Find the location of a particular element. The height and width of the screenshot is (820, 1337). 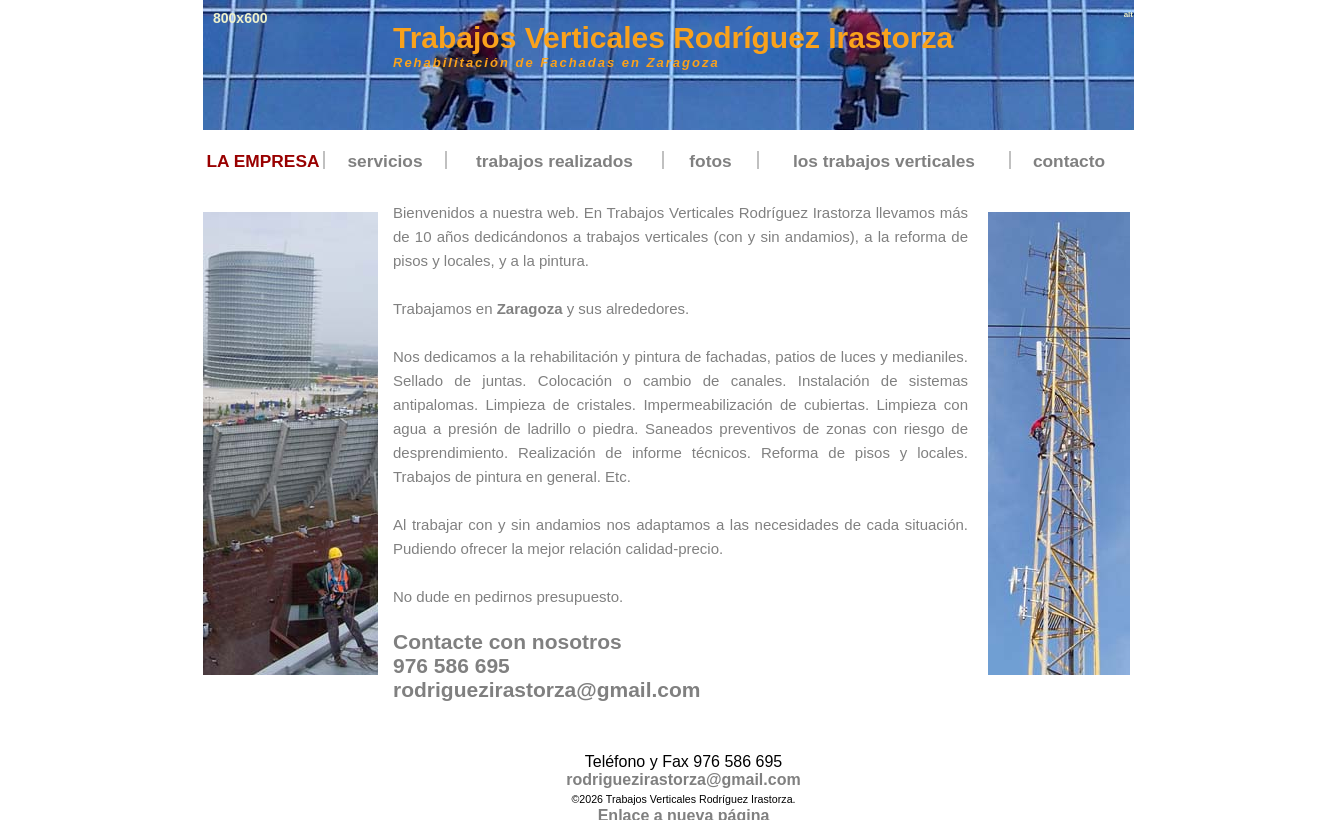

Trabajos Verticales Rodríguez Irastorza is located at coordinates (673, 37).